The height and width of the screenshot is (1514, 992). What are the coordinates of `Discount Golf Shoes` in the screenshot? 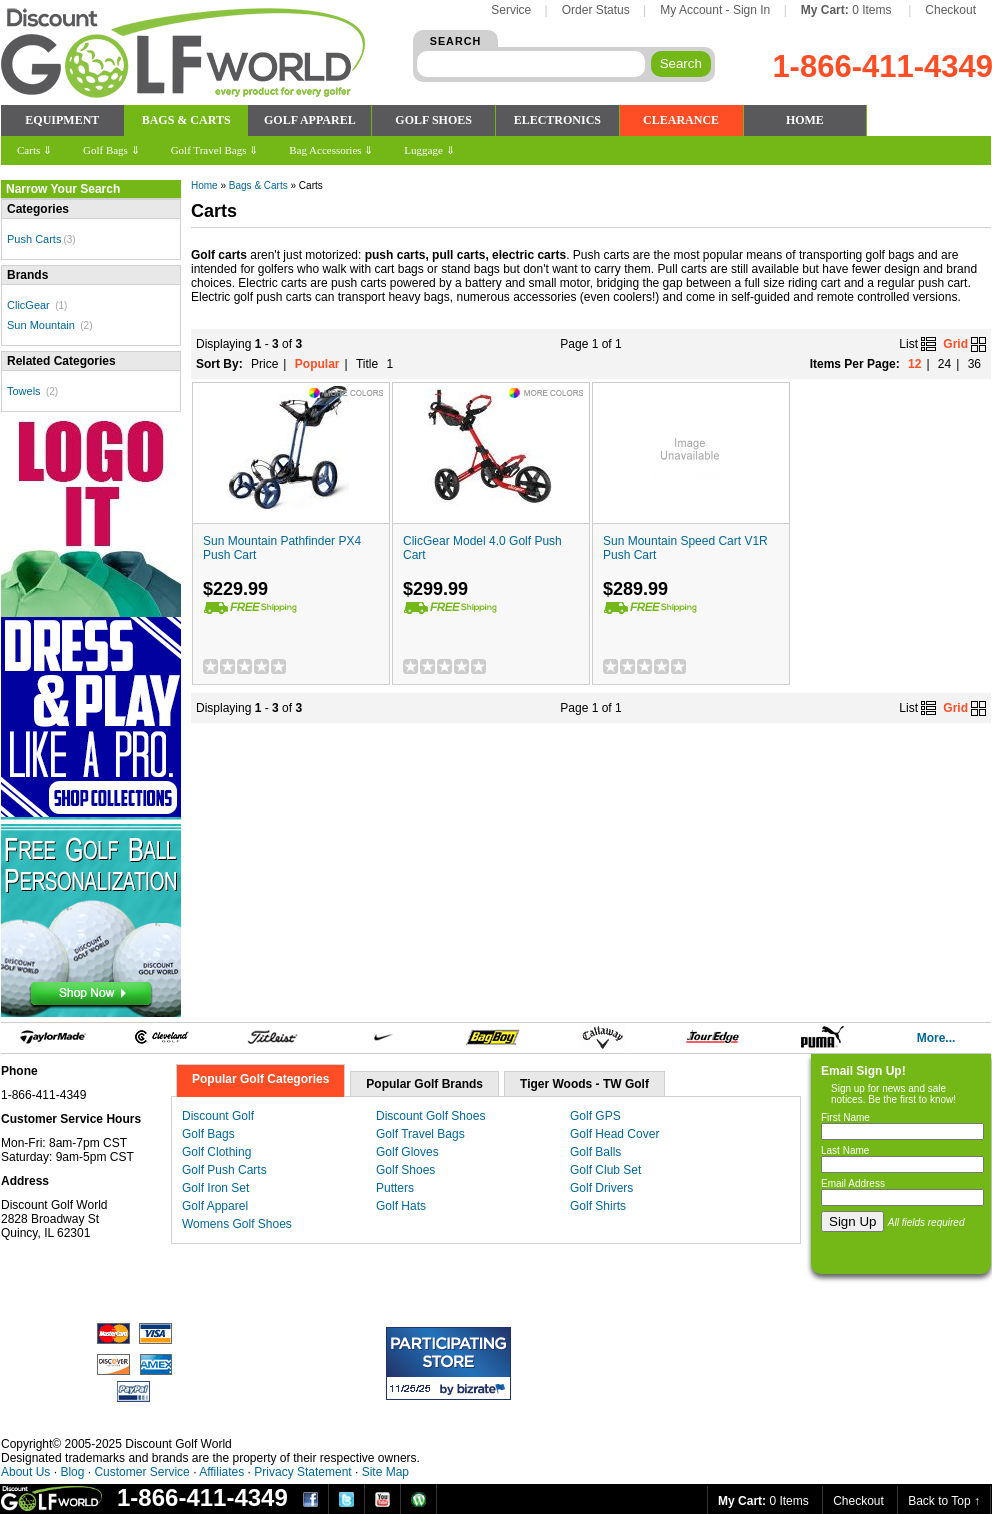 It's located at (430, 1116).